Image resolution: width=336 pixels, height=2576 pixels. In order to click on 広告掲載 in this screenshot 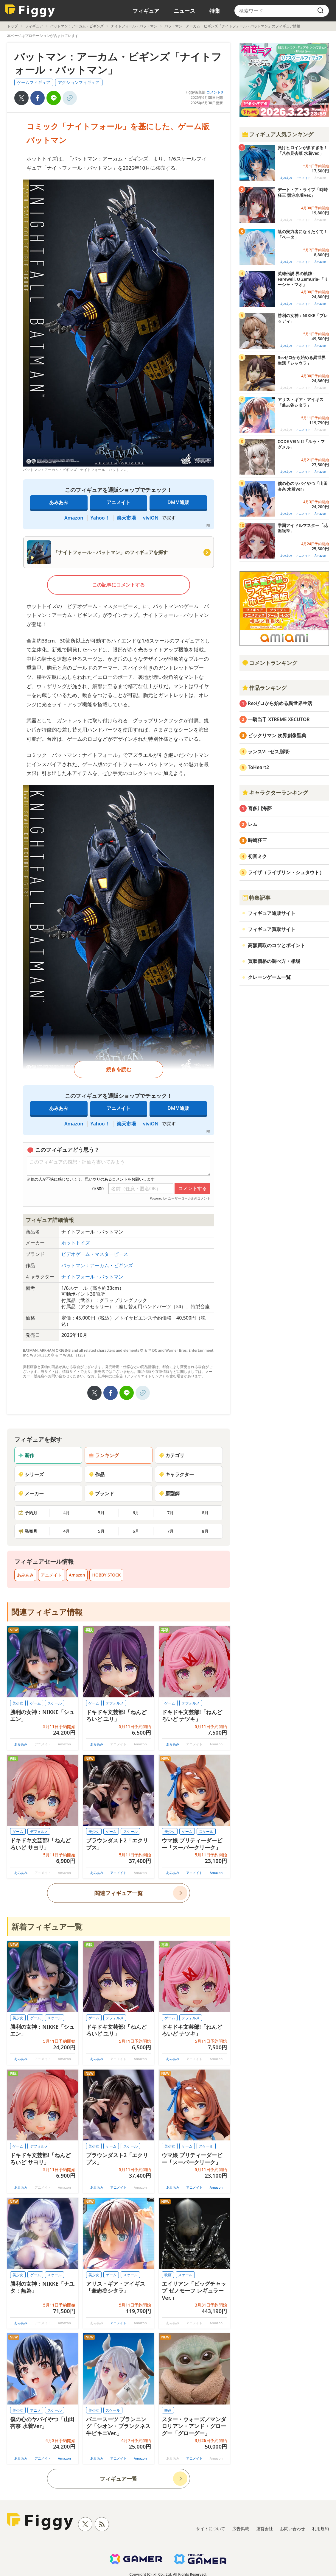, I will do `click(240, 2528)`.